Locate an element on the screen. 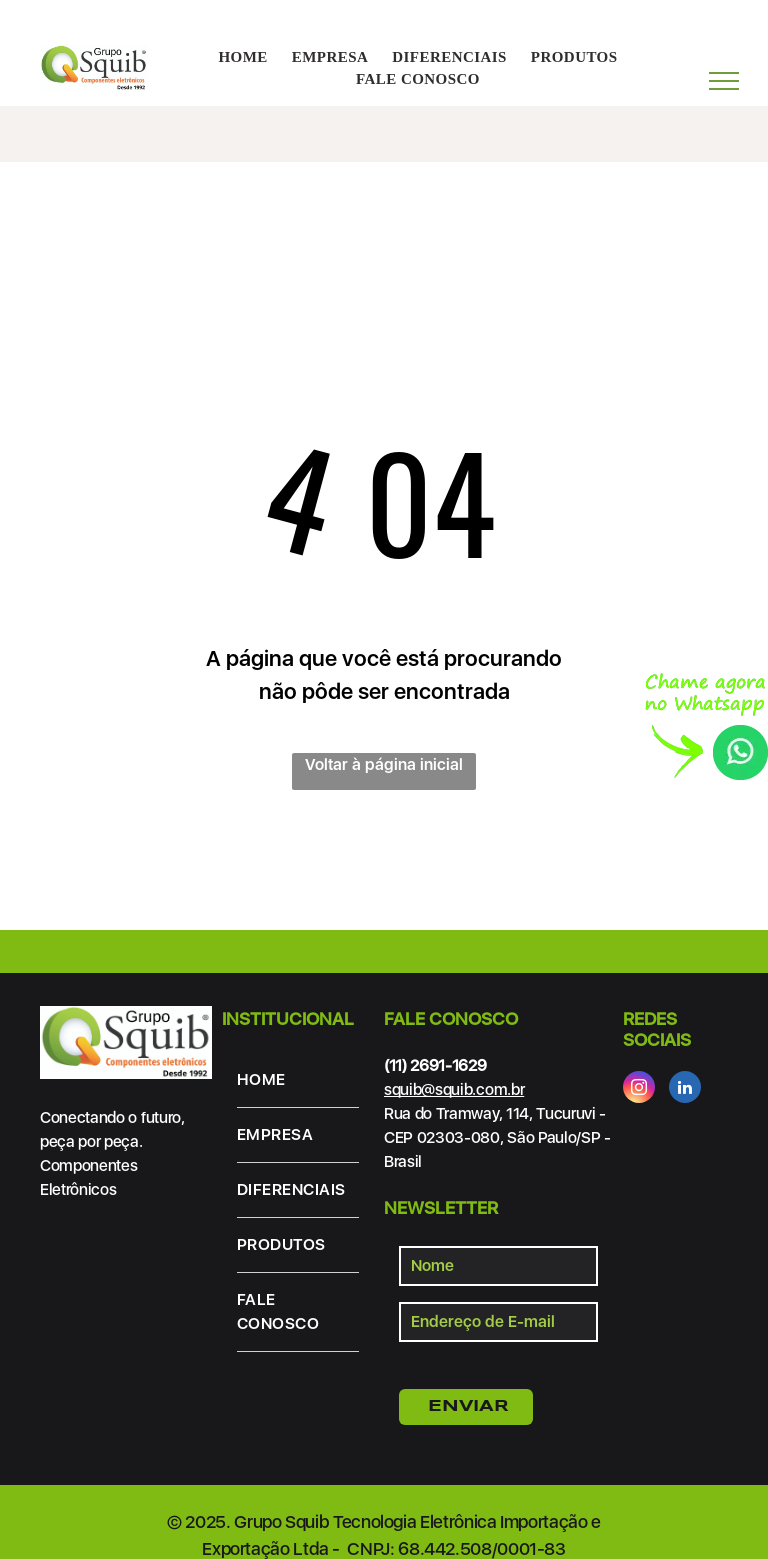 This screenshot has width=768, height=1559. [instagram] is located at coordinates (639, 1089).